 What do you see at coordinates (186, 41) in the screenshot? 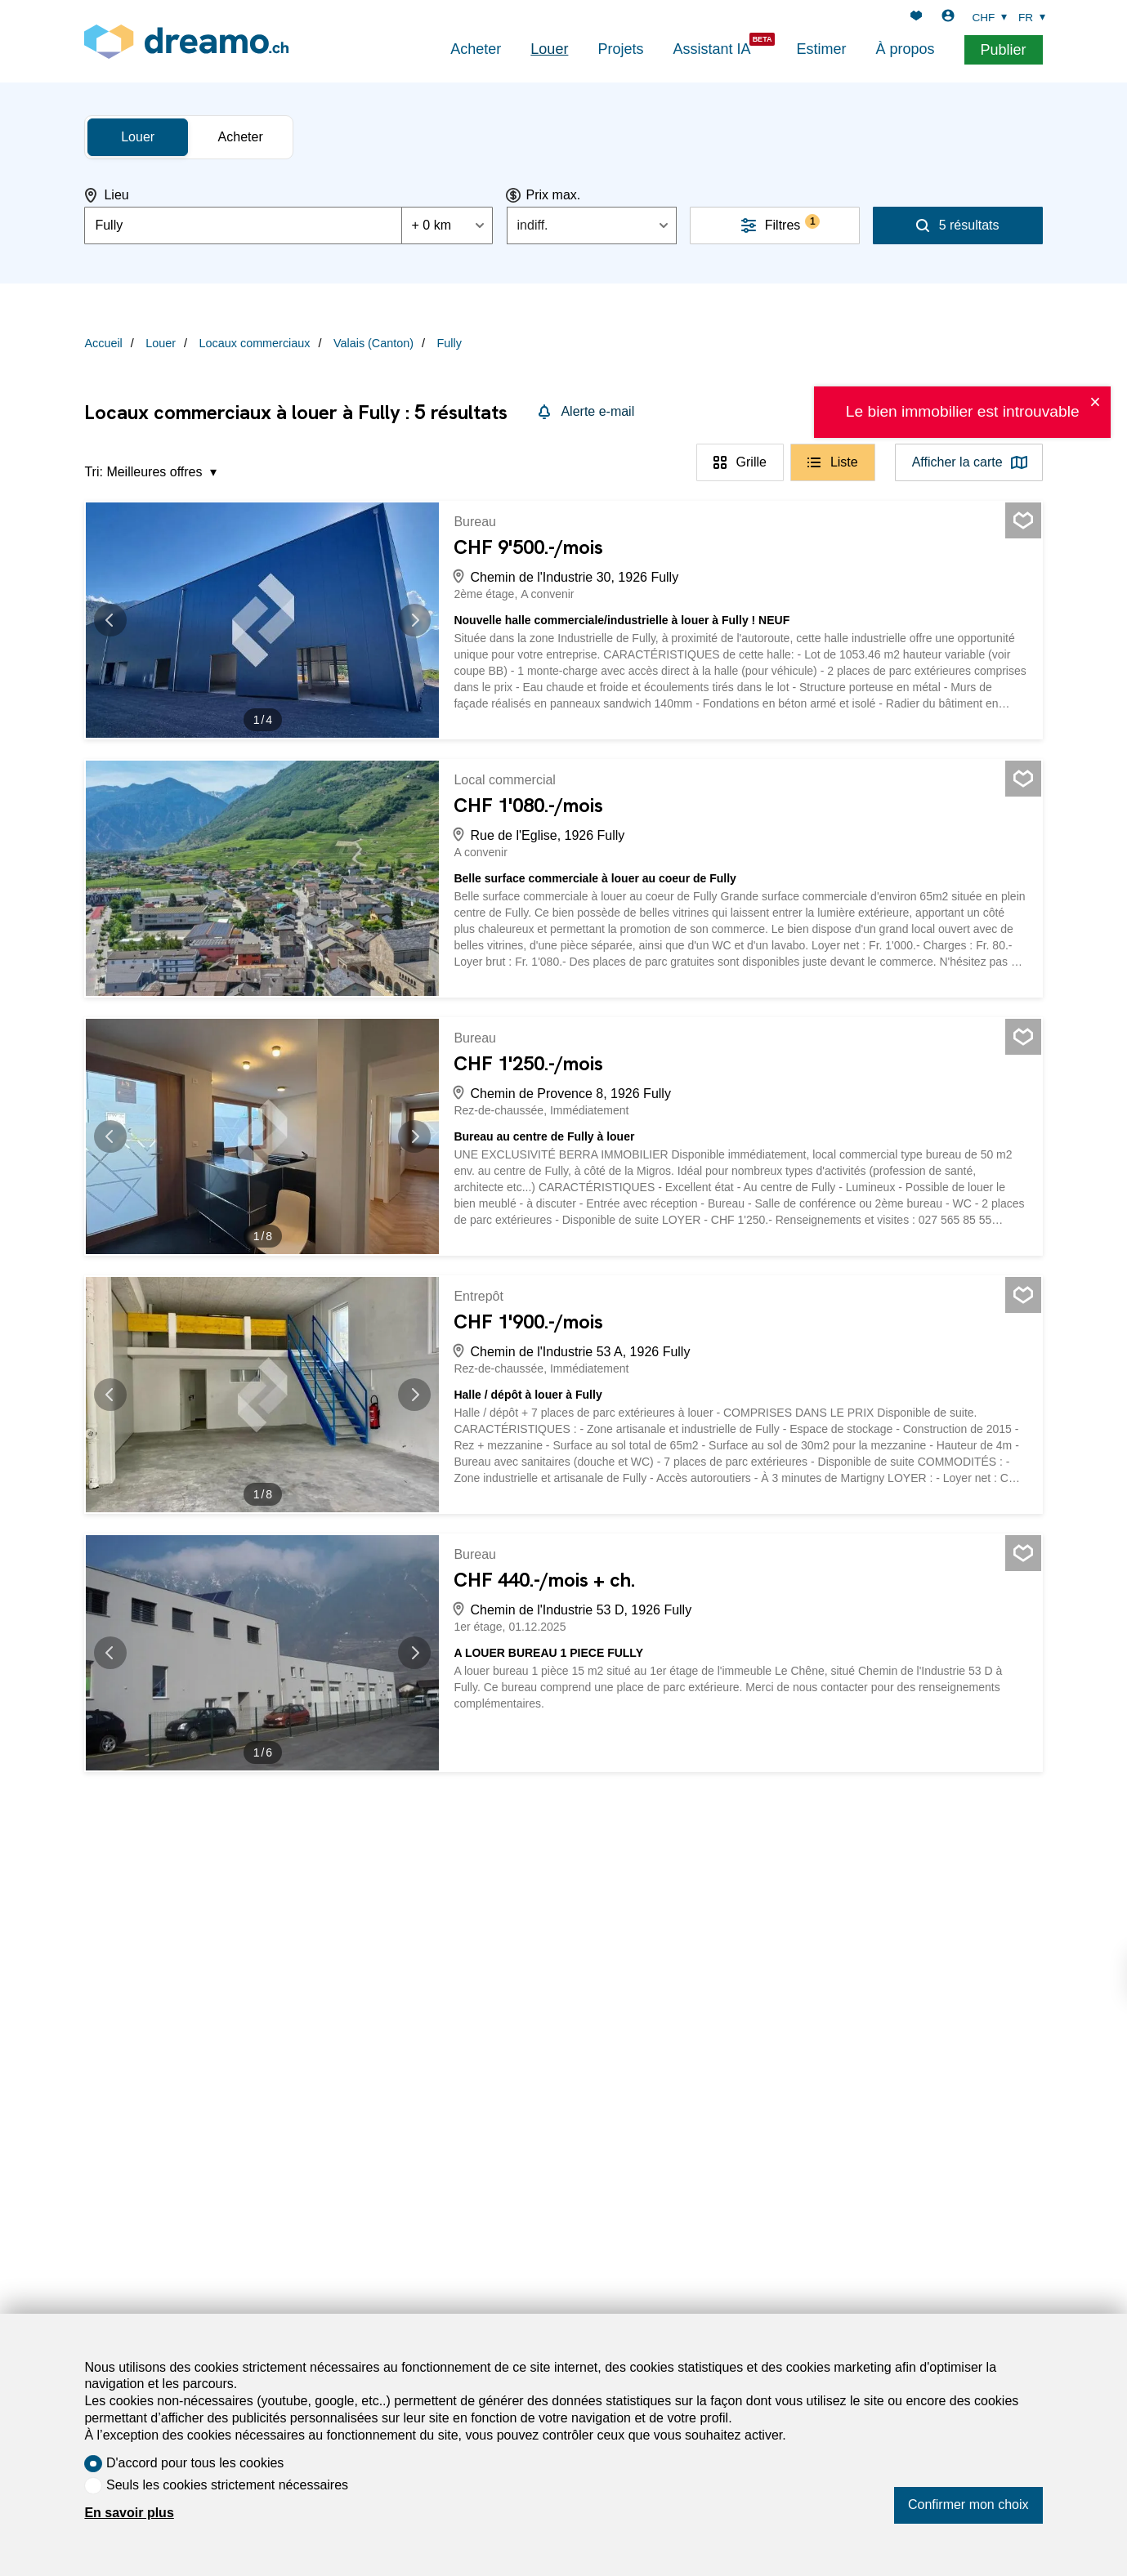
I see `[logo]` at bounding box center [186, 41].